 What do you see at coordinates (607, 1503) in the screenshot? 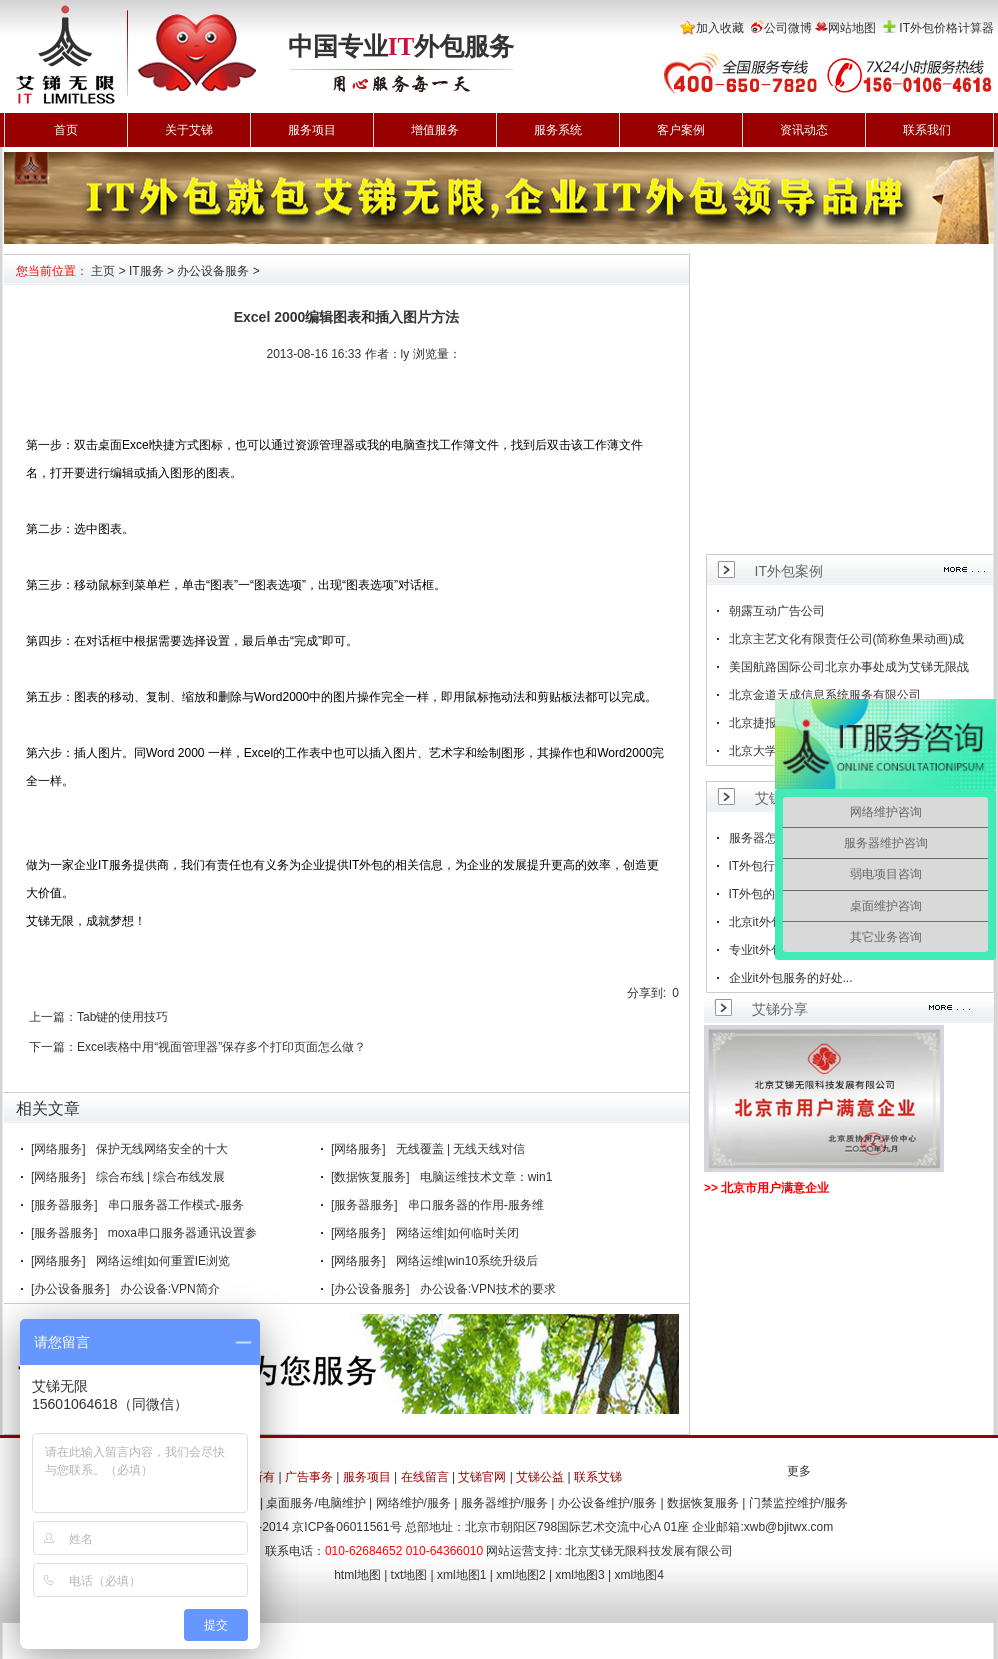
I see `办公设备维护/服务` at bounding box center [607, 1503].